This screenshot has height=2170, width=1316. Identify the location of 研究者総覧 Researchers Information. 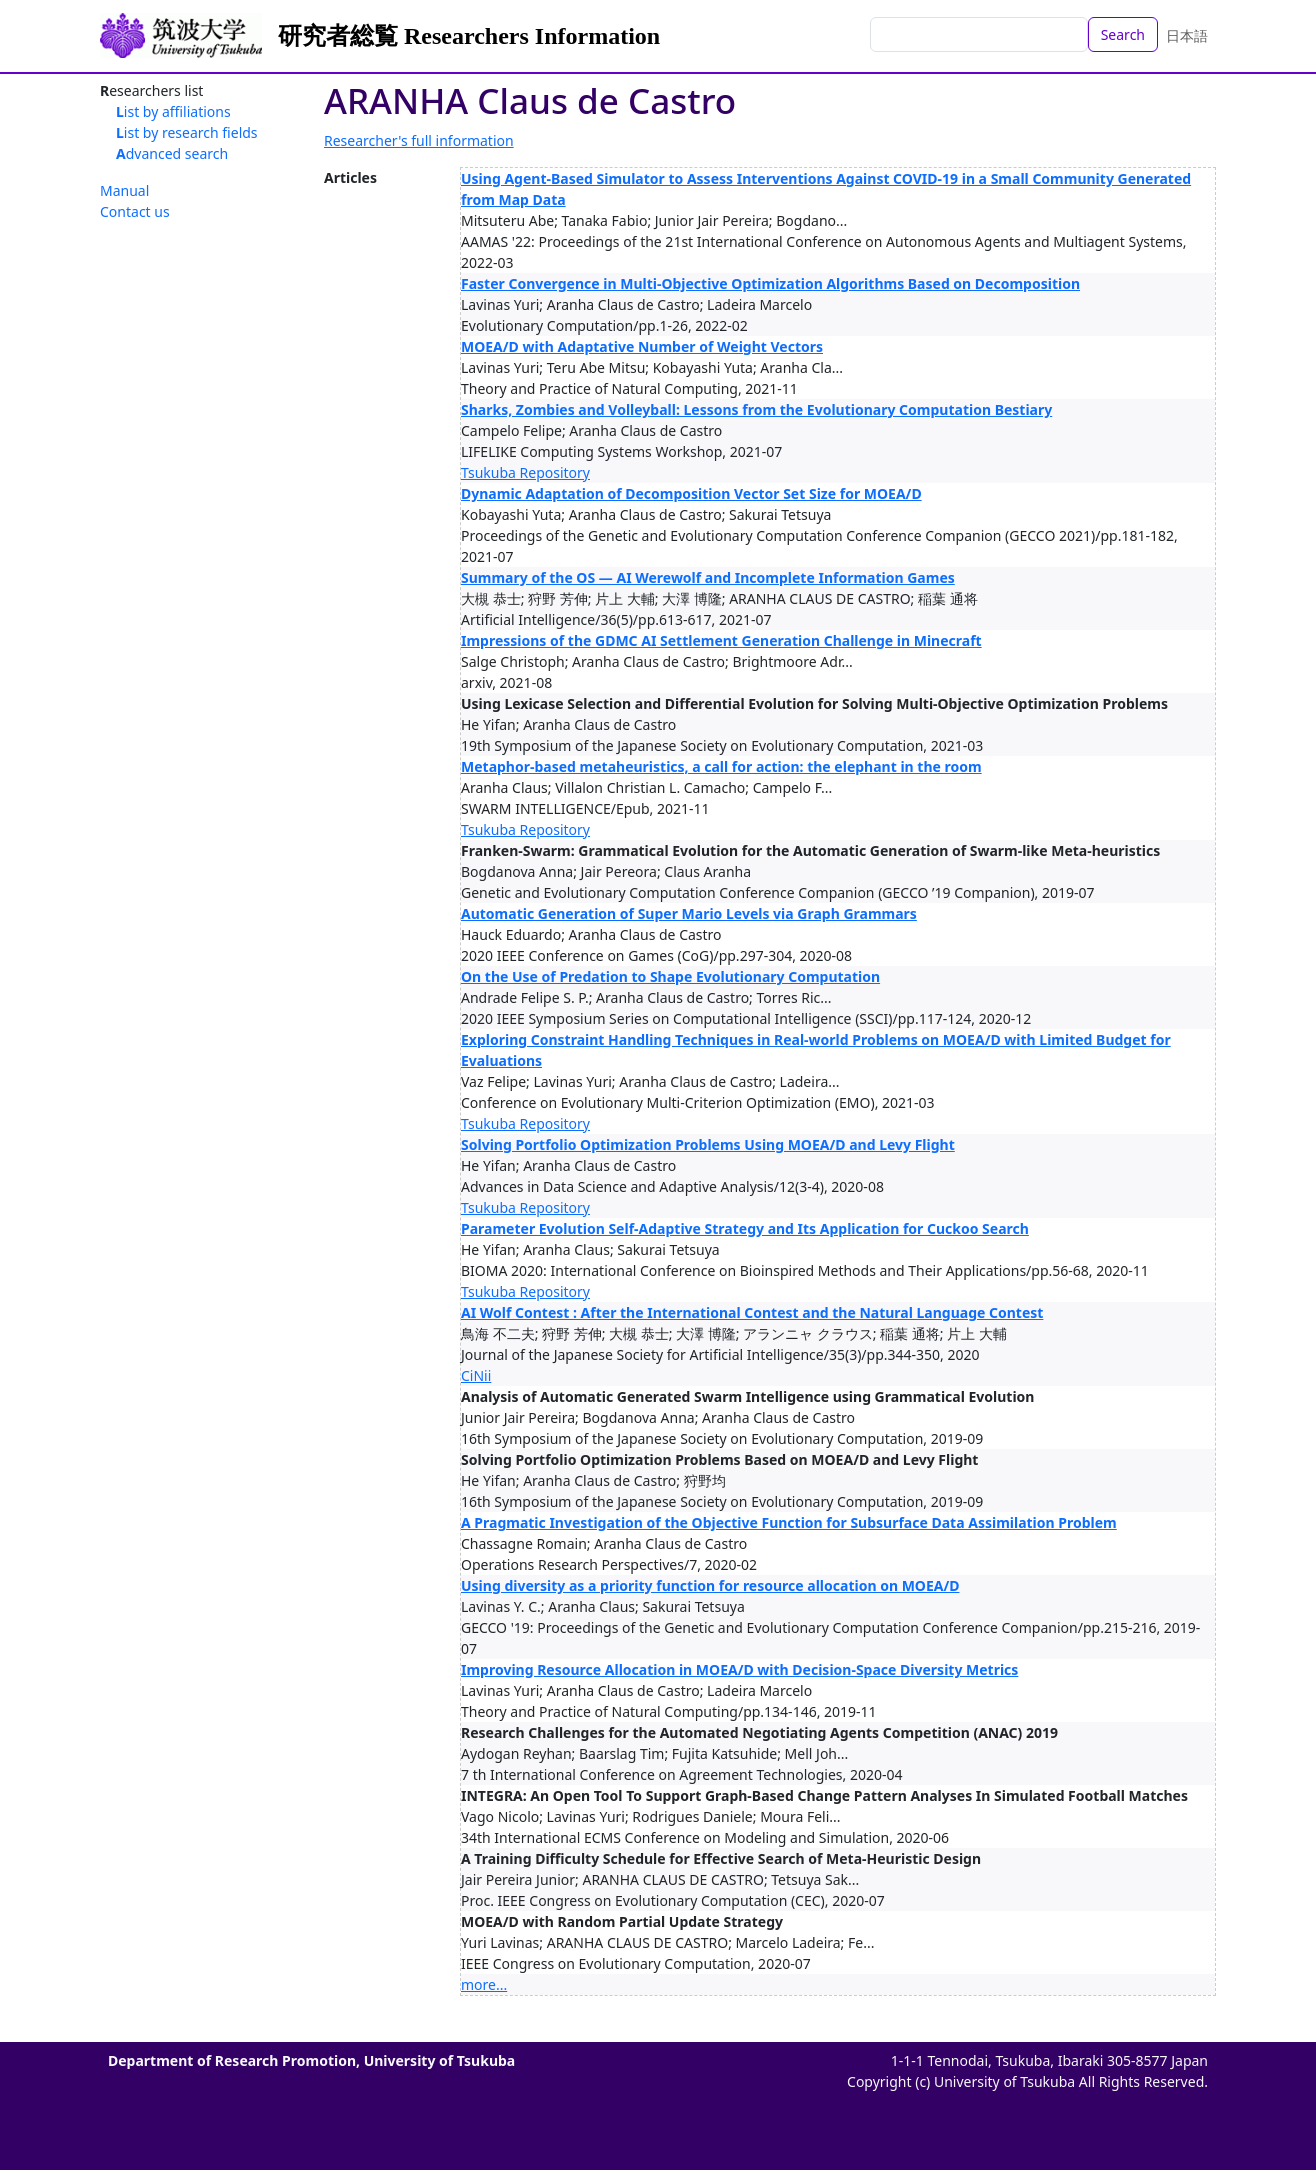
(469, 36).